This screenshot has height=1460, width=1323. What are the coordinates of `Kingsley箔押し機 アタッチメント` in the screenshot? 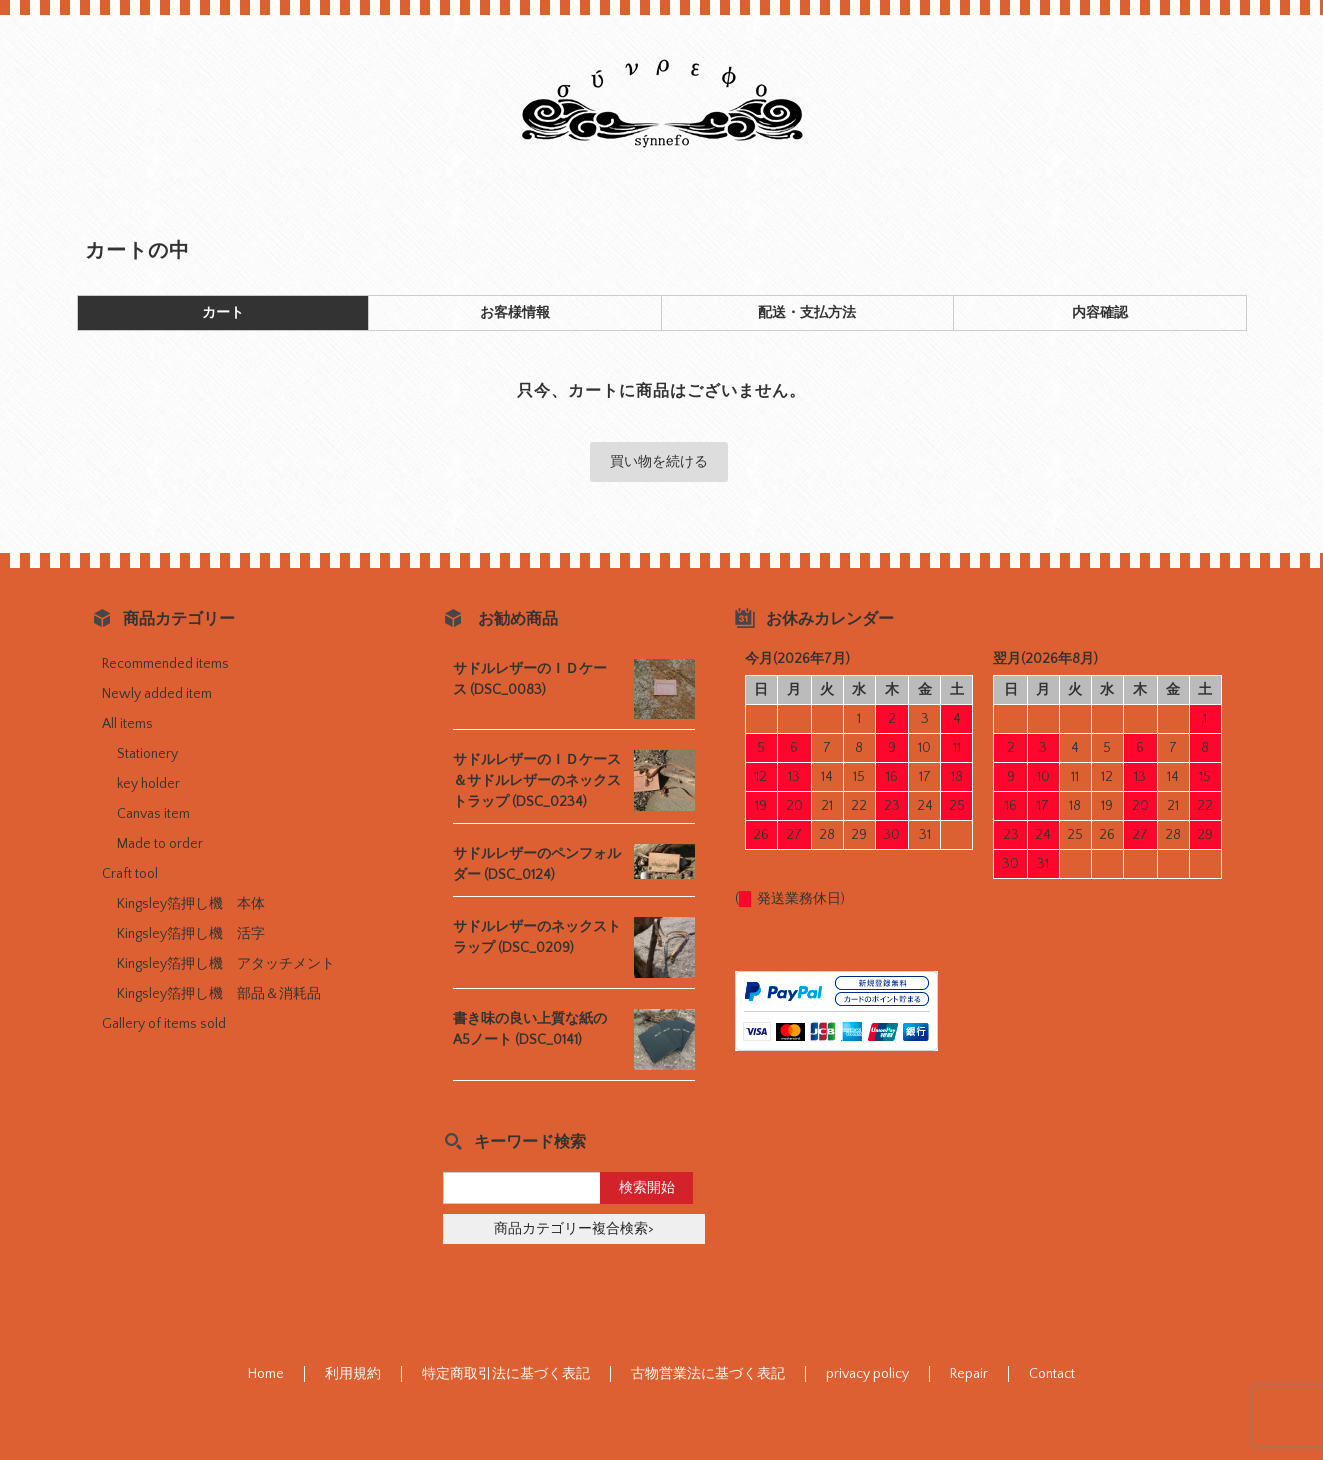 It's located at (226, 964).